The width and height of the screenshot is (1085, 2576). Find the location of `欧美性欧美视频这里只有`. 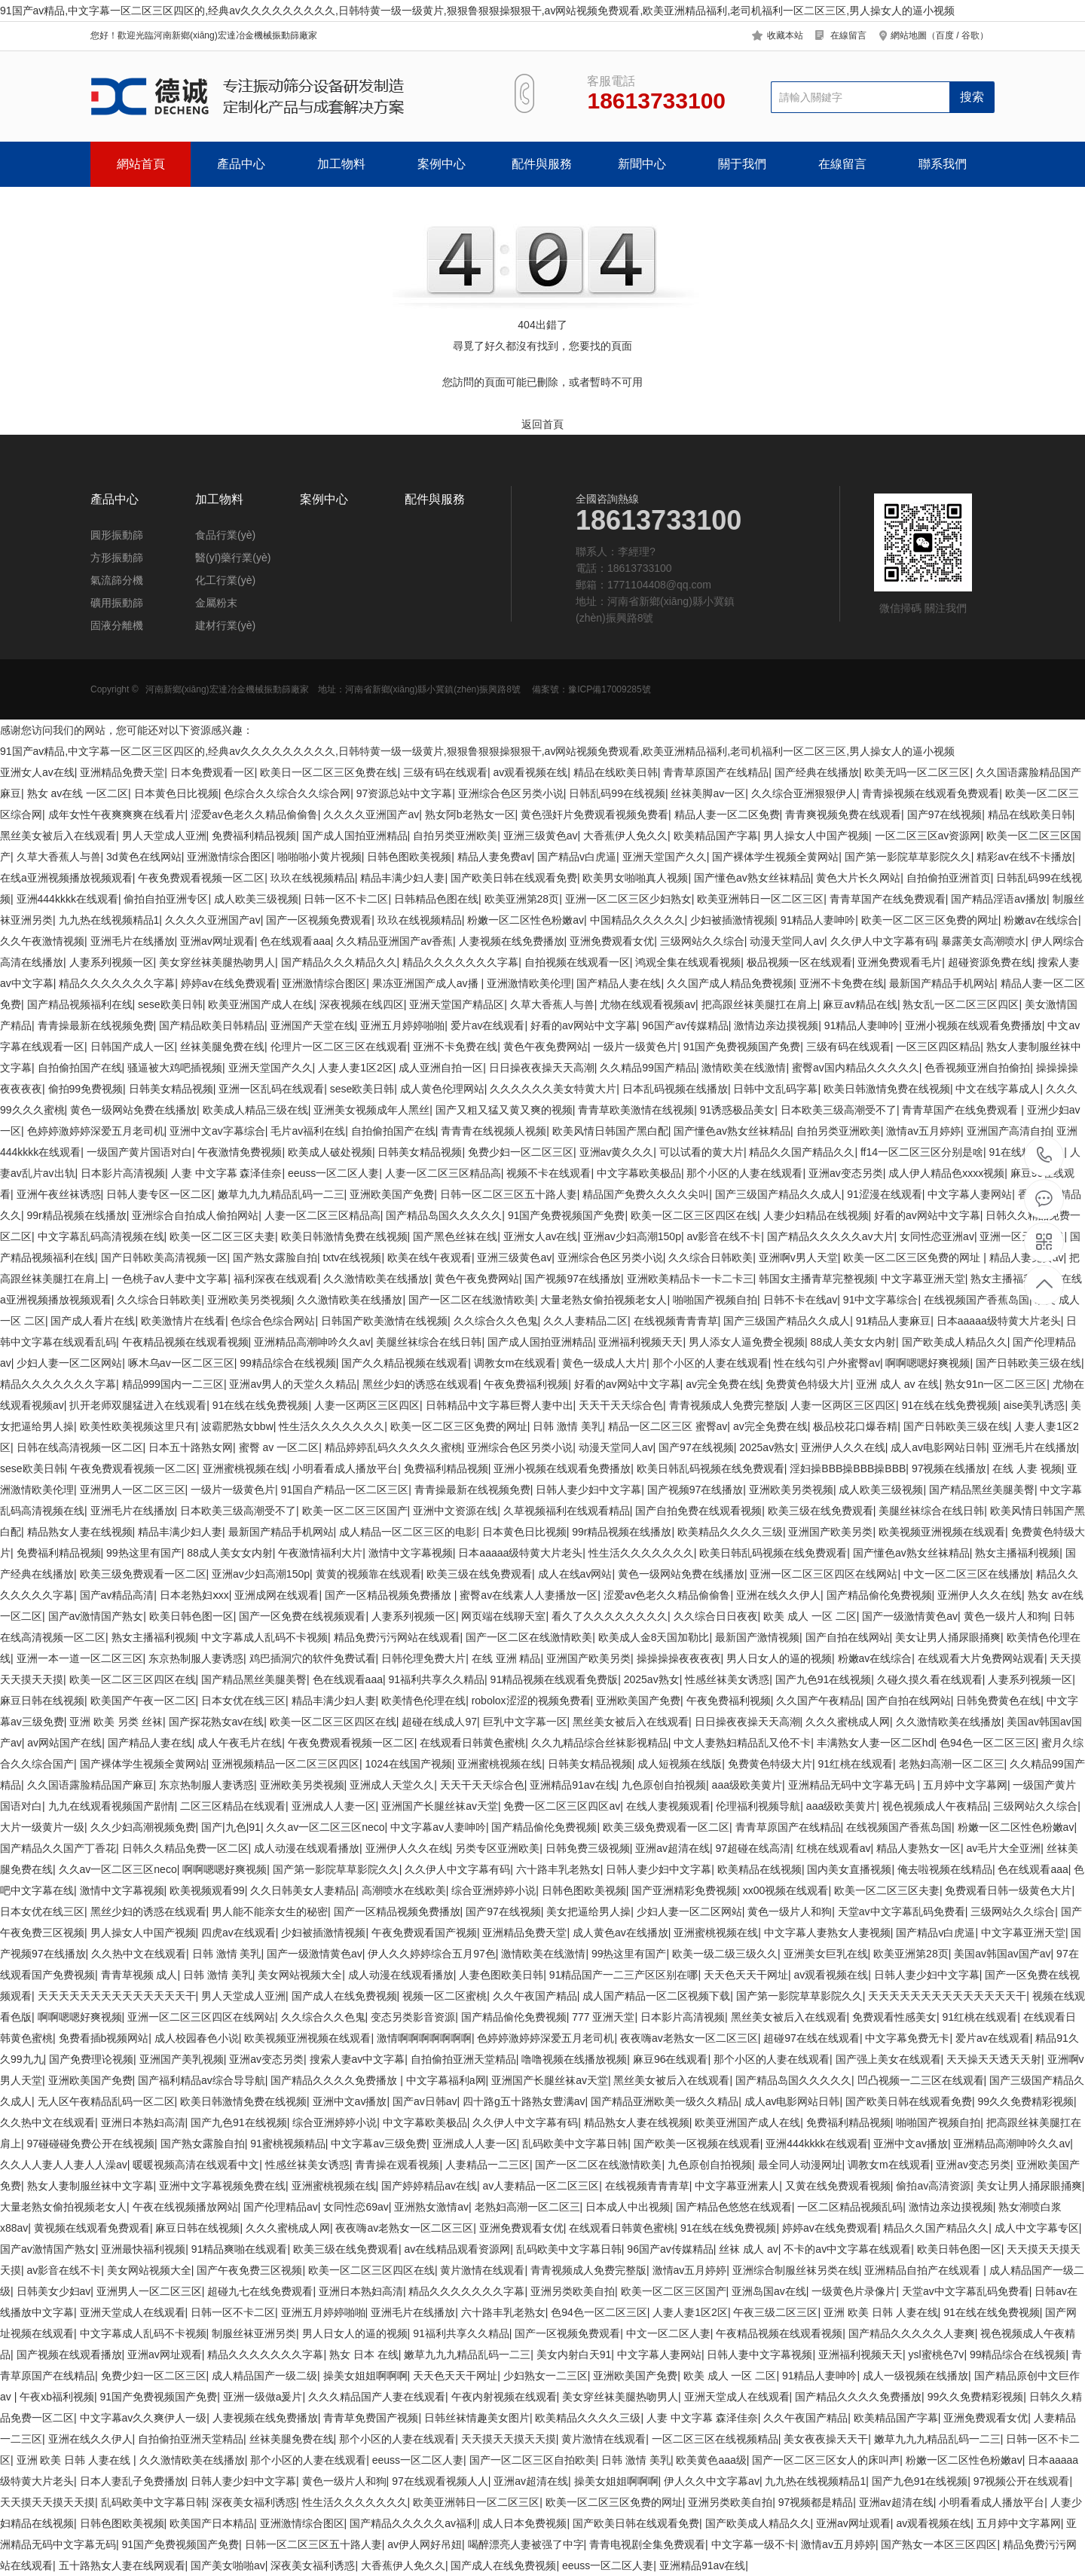

欧美性欧美视频这里只有 is located at coordinates (138, 1426).